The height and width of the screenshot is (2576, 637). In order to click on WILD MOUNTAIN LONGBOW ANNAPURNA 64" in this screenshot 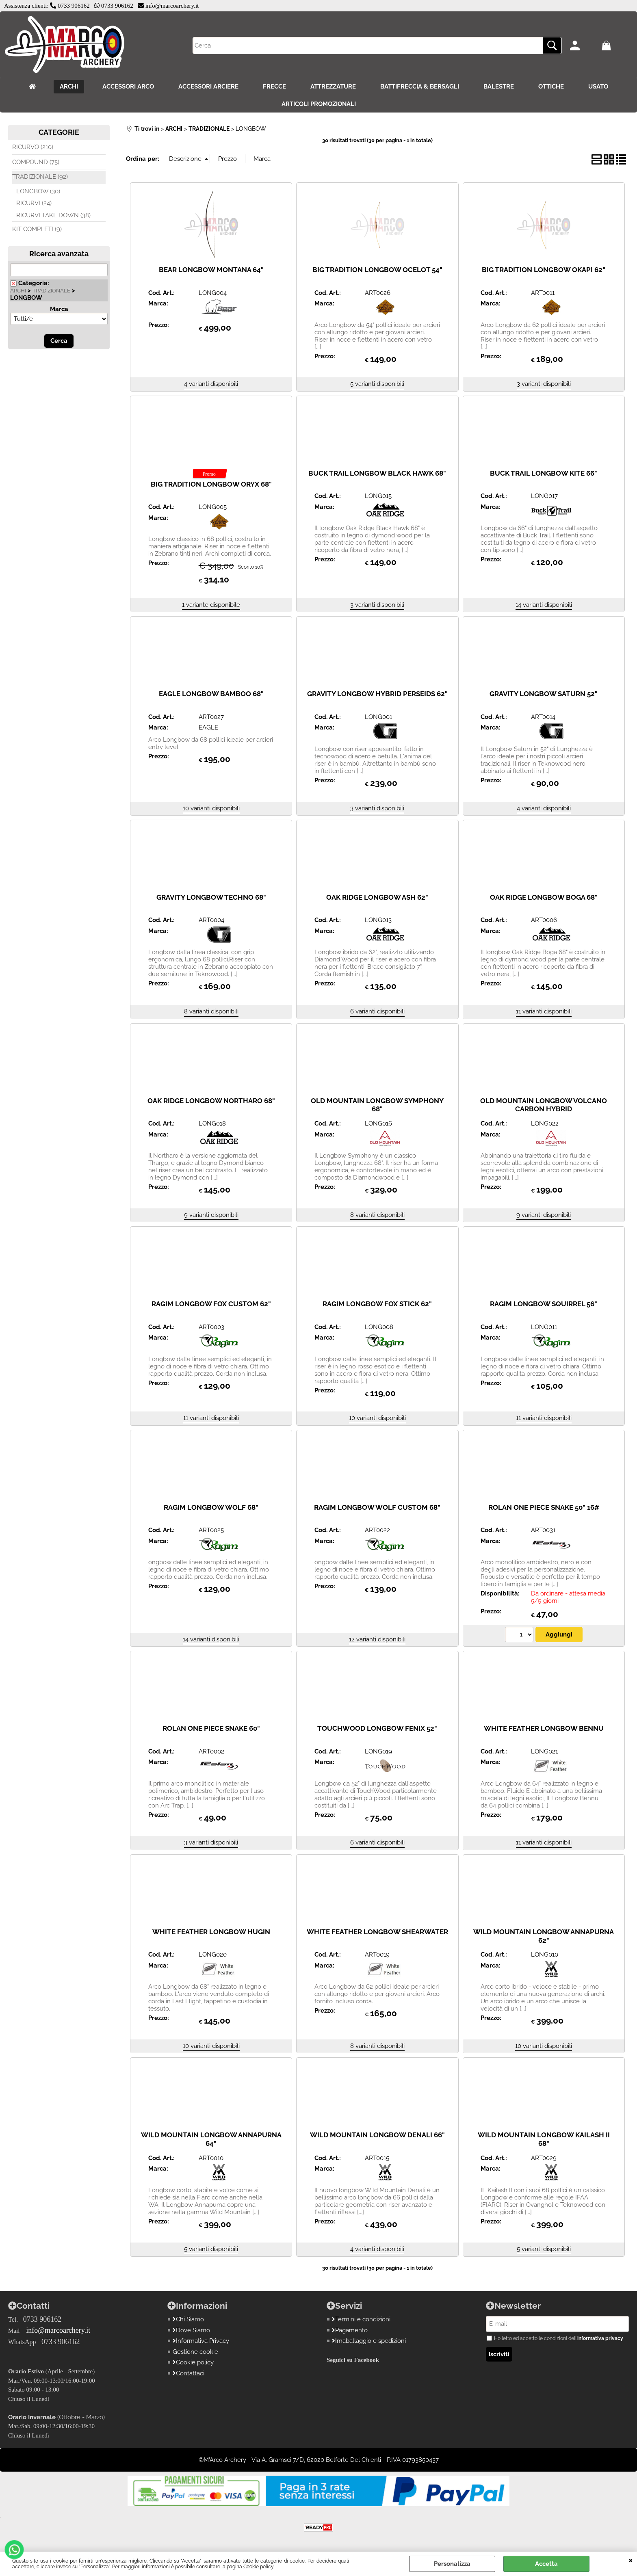, I will do `click(211, 2139)`.